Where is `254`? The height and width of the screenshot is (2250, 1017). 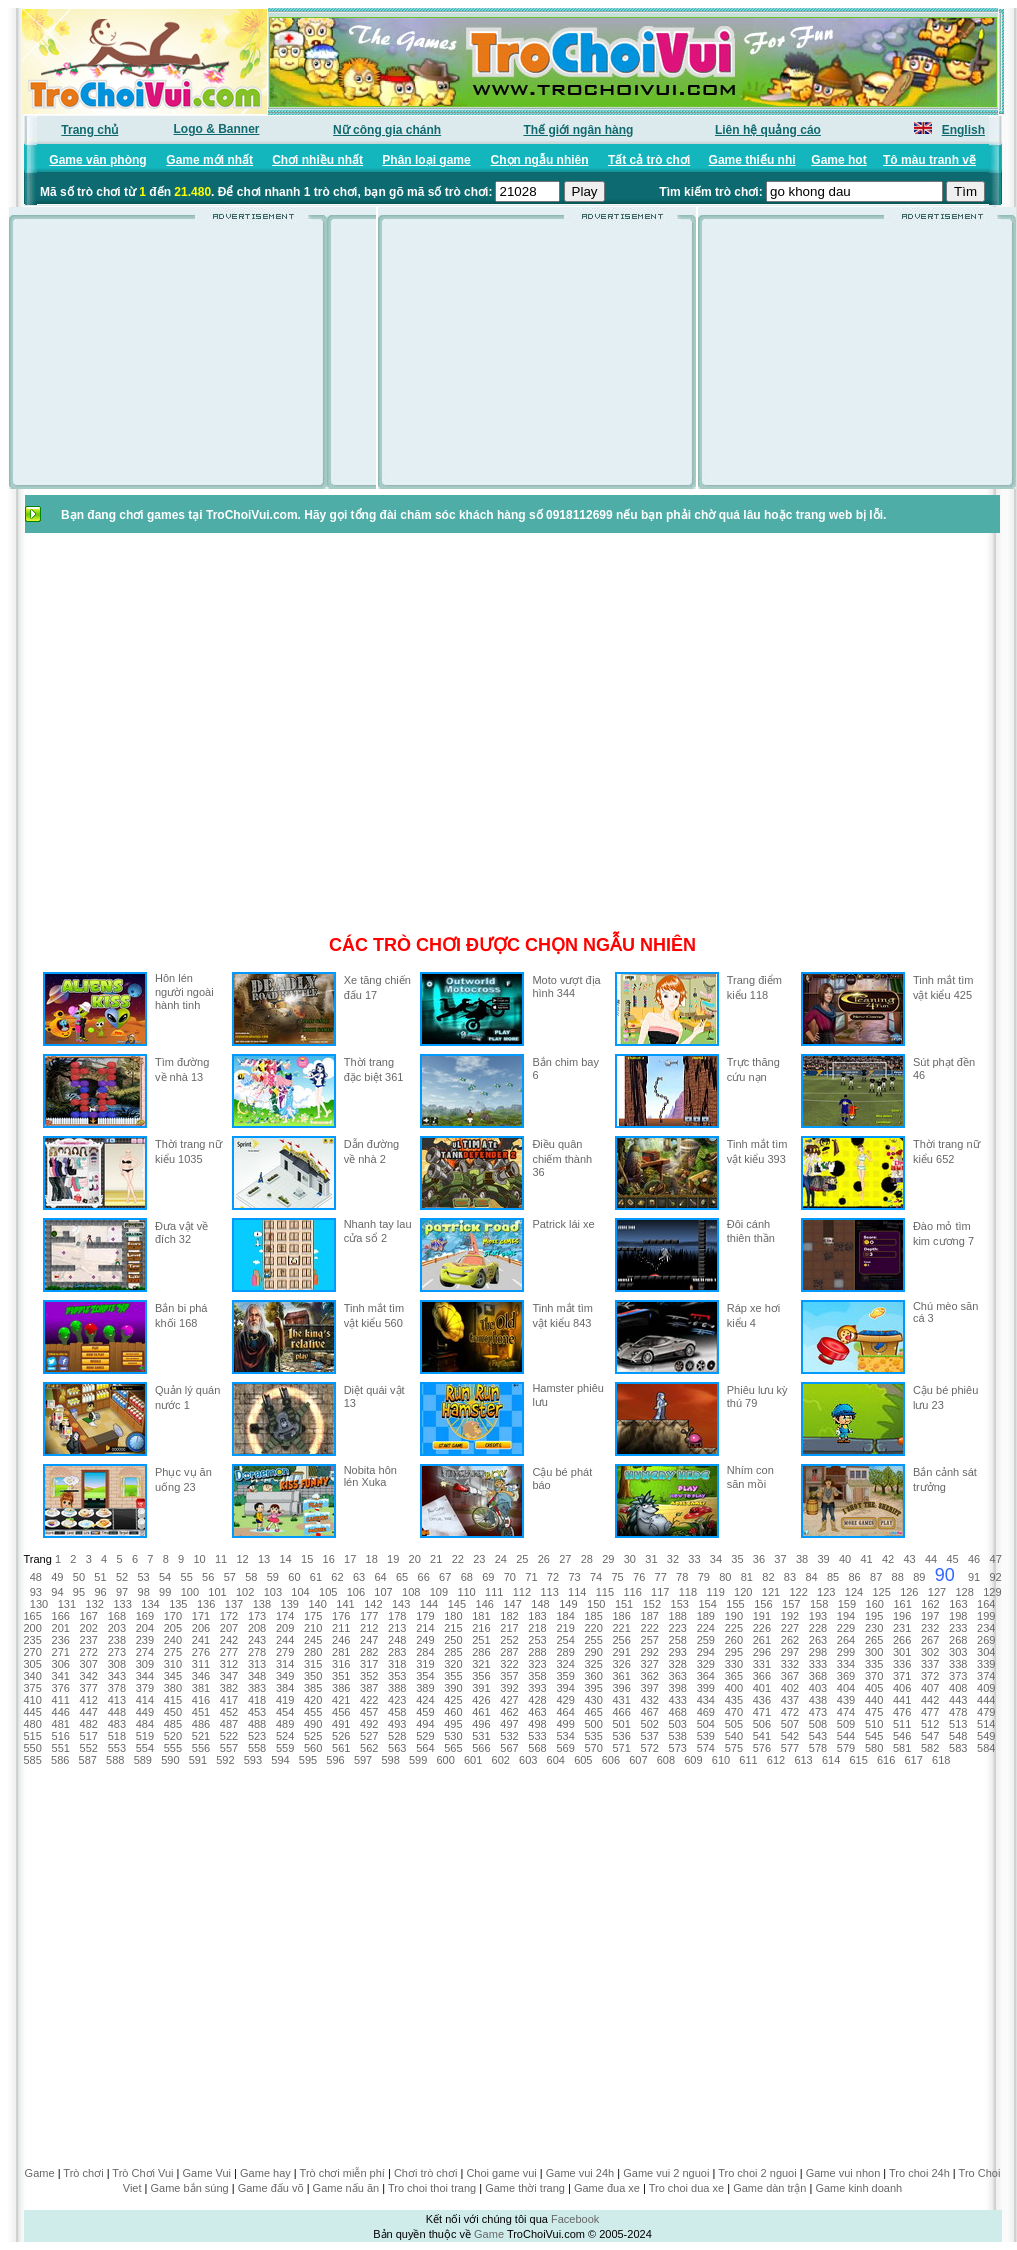 254 is located at coordinates (565, 1640).